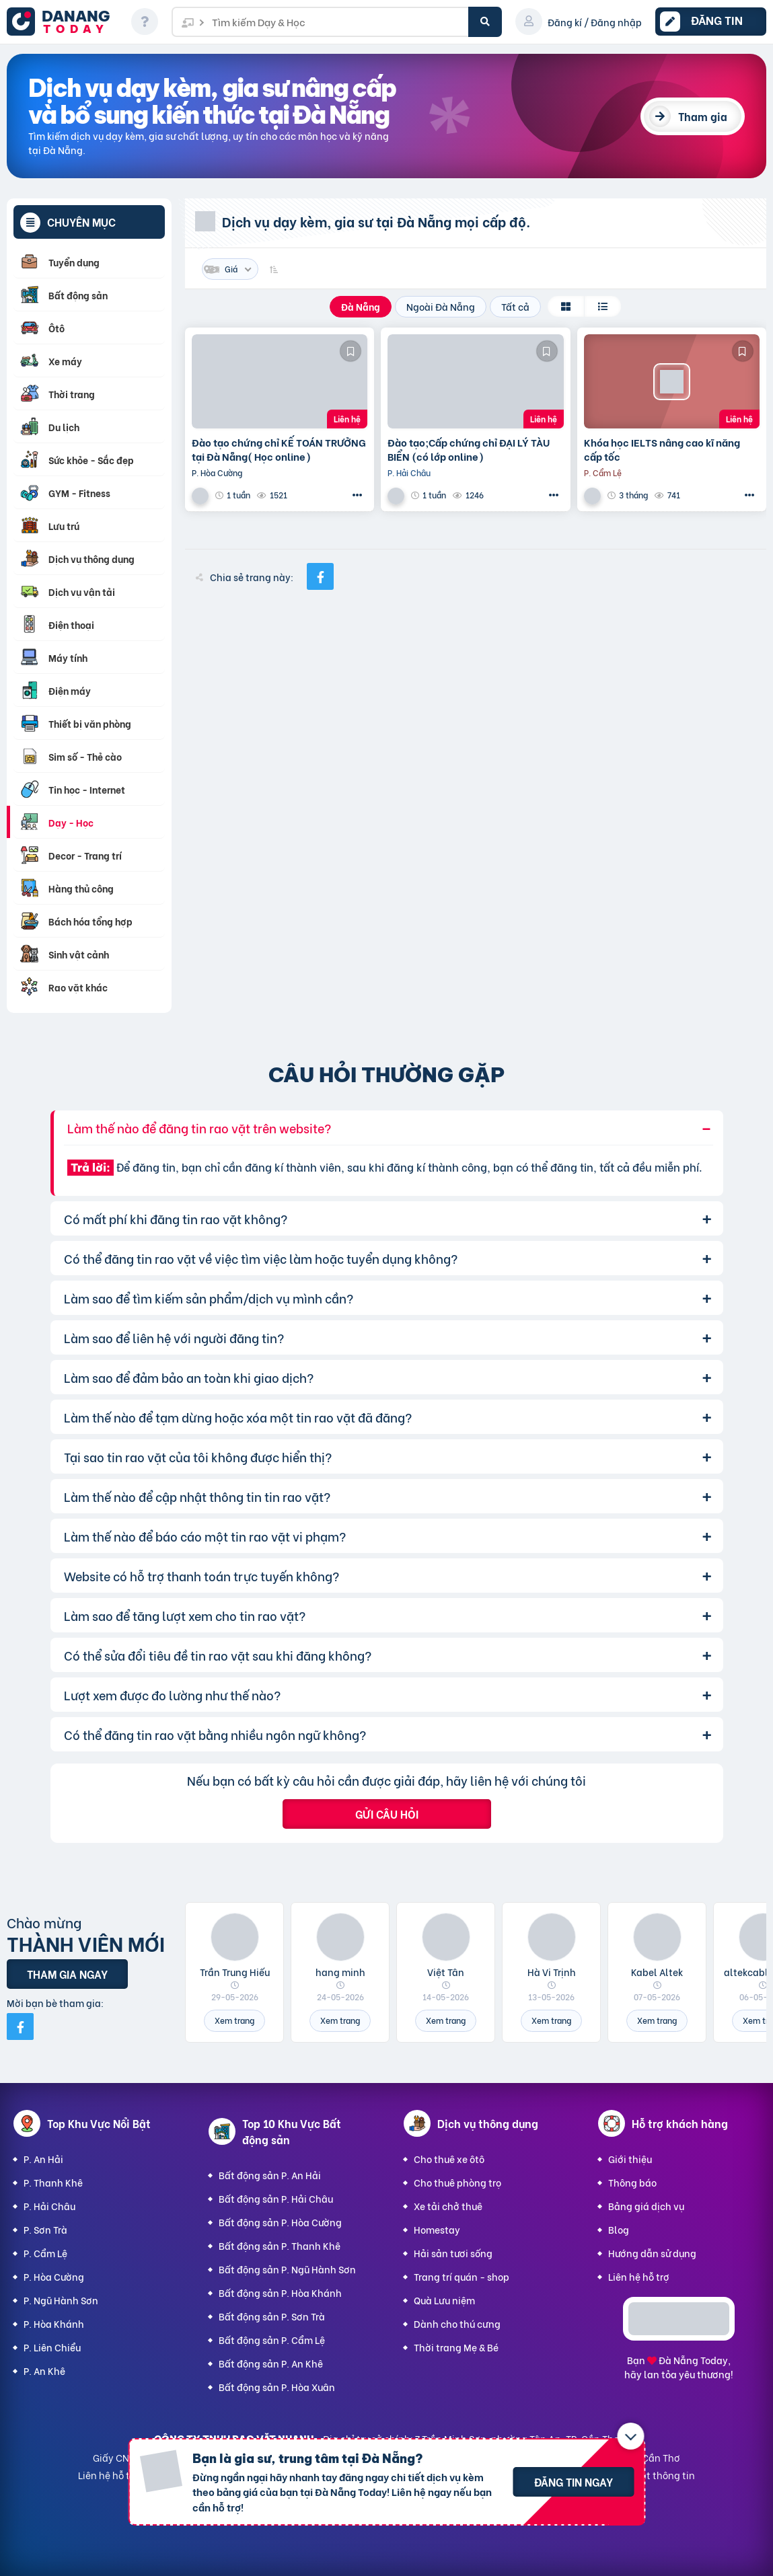 This screenshot has height=2576, width=773. What do you see at coordinates (632, 2182) in the screenshot?
I see `Thông báo` at bounding box center [632, 2182].